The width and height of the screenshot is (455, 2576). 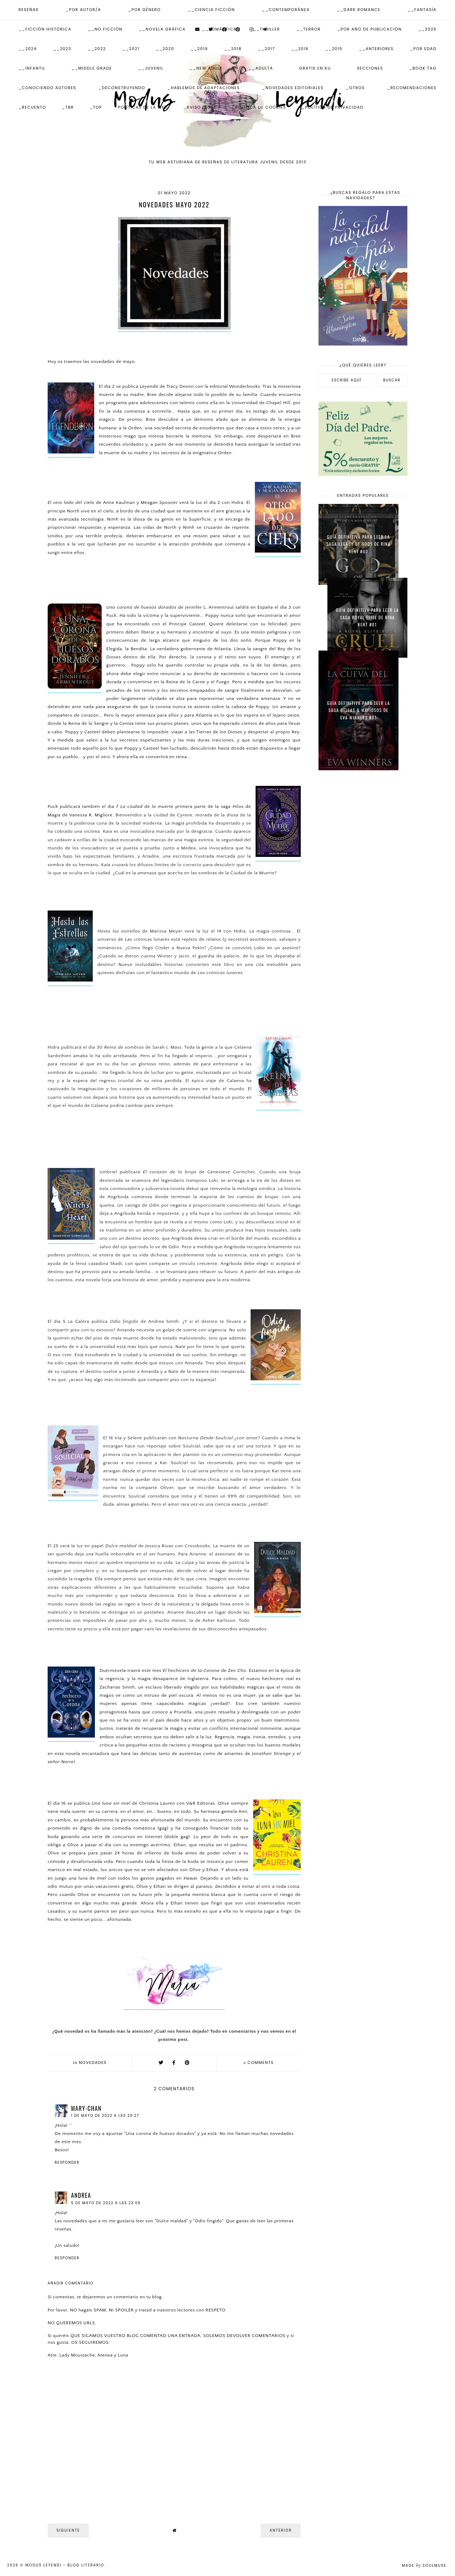 What do you see at coordinates (233, 48) in the screenshot?
I see `__2018` at bounding box center [233, 48].